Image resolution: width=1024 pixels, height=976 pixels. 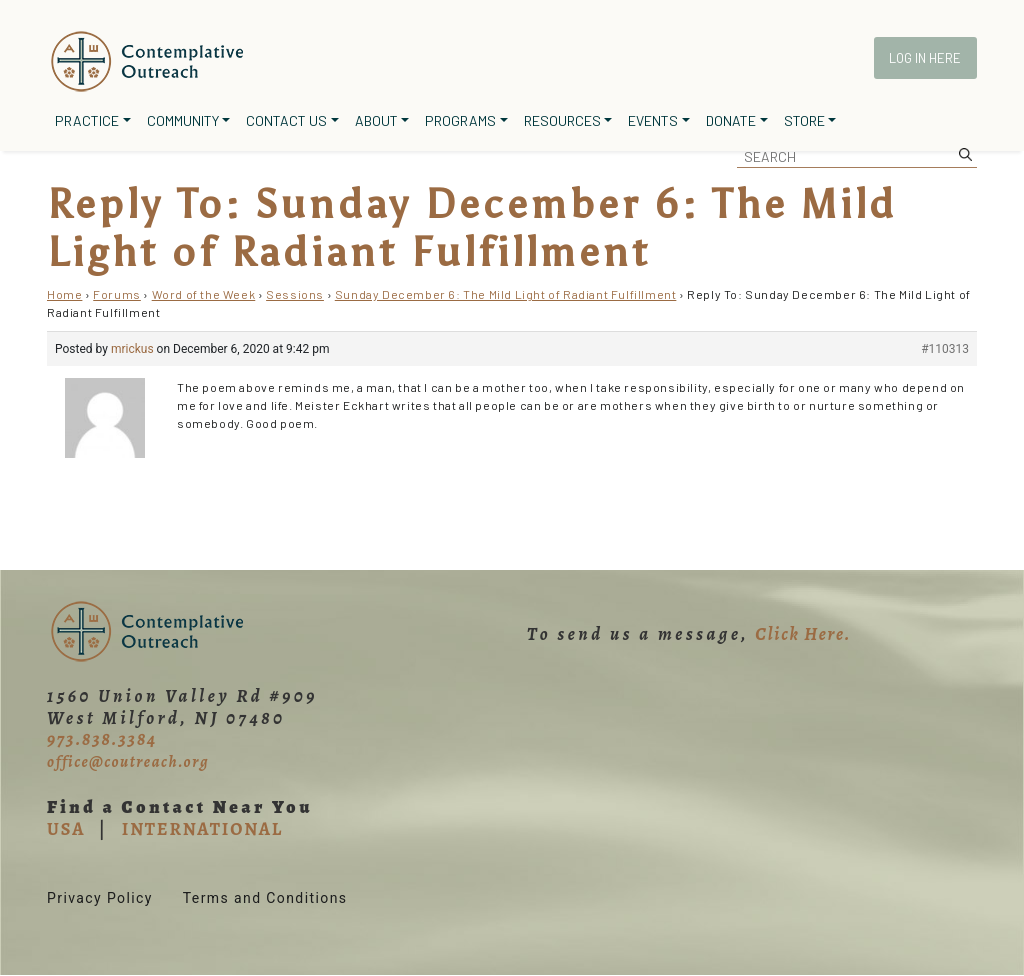 I want to click on Donate, so click(x=731, y=120).